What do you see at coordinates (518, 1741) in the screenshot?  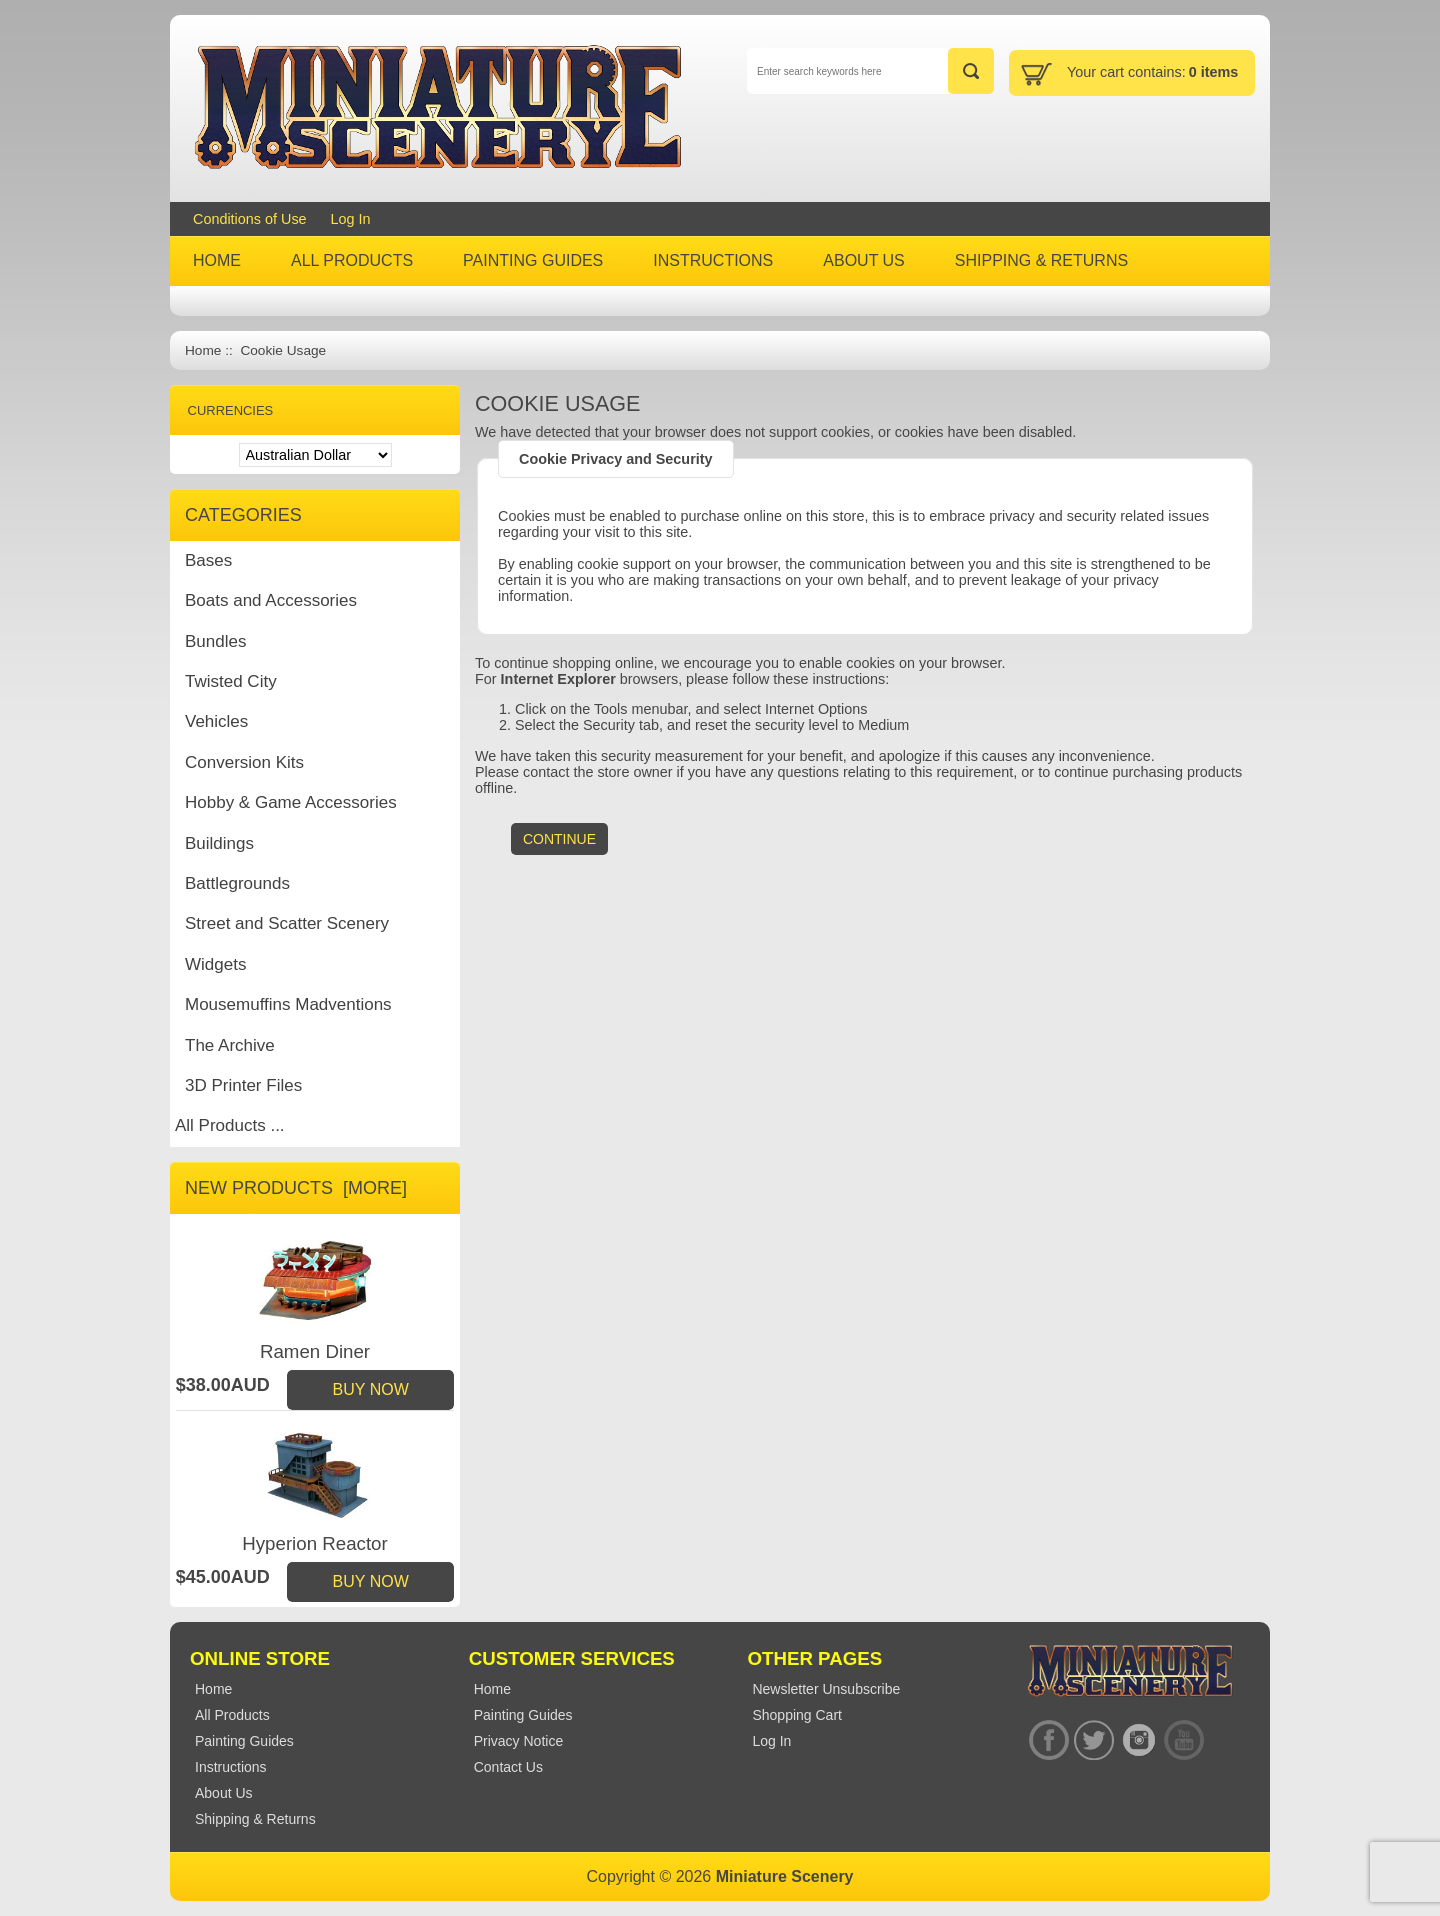 I see `Privacy Notice` at bounding box center [518, 1741].